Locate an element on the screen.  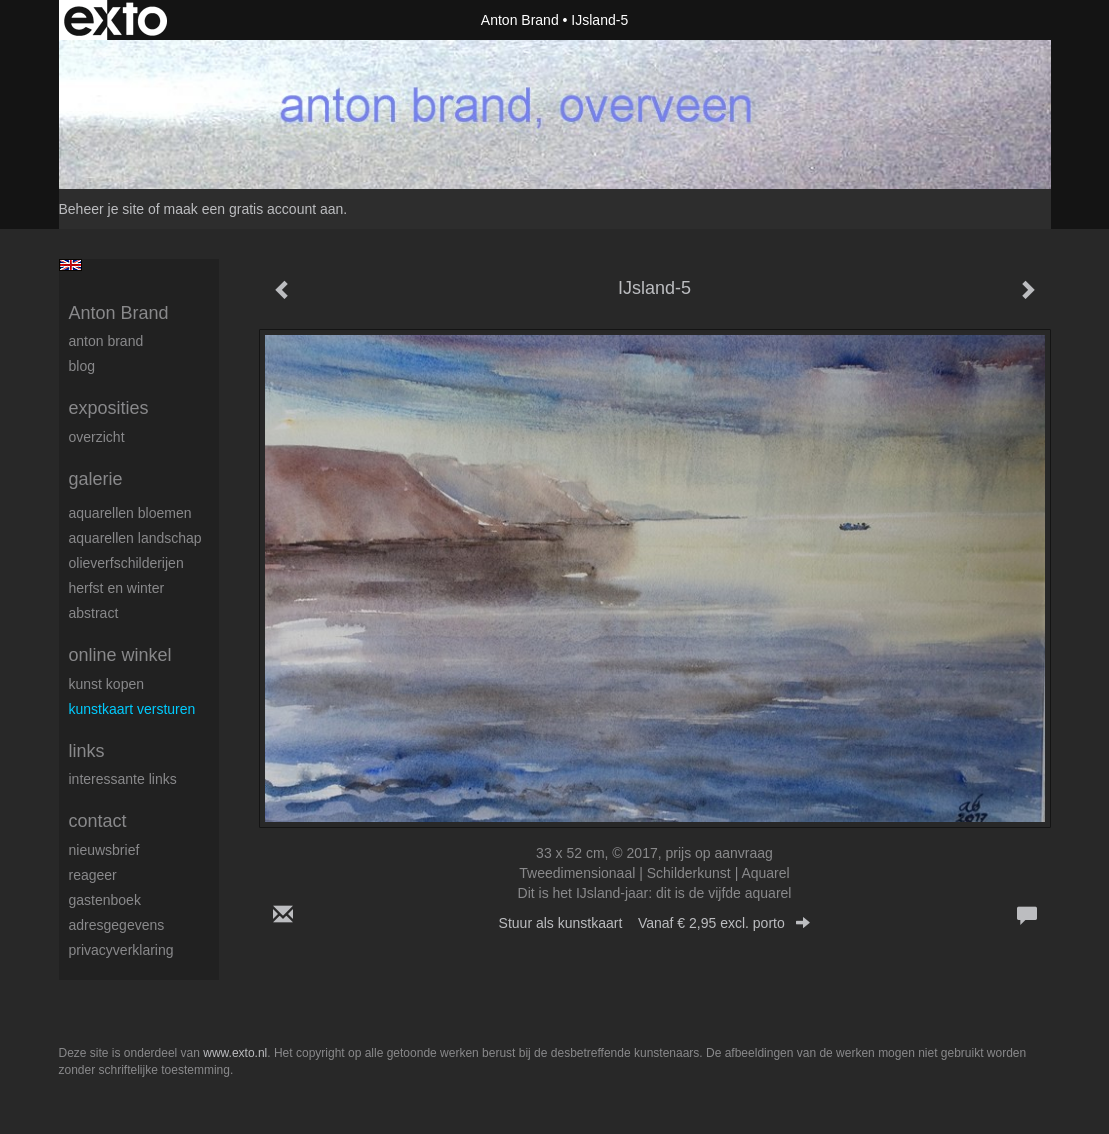
Contact is located at coordinates (98, 821).